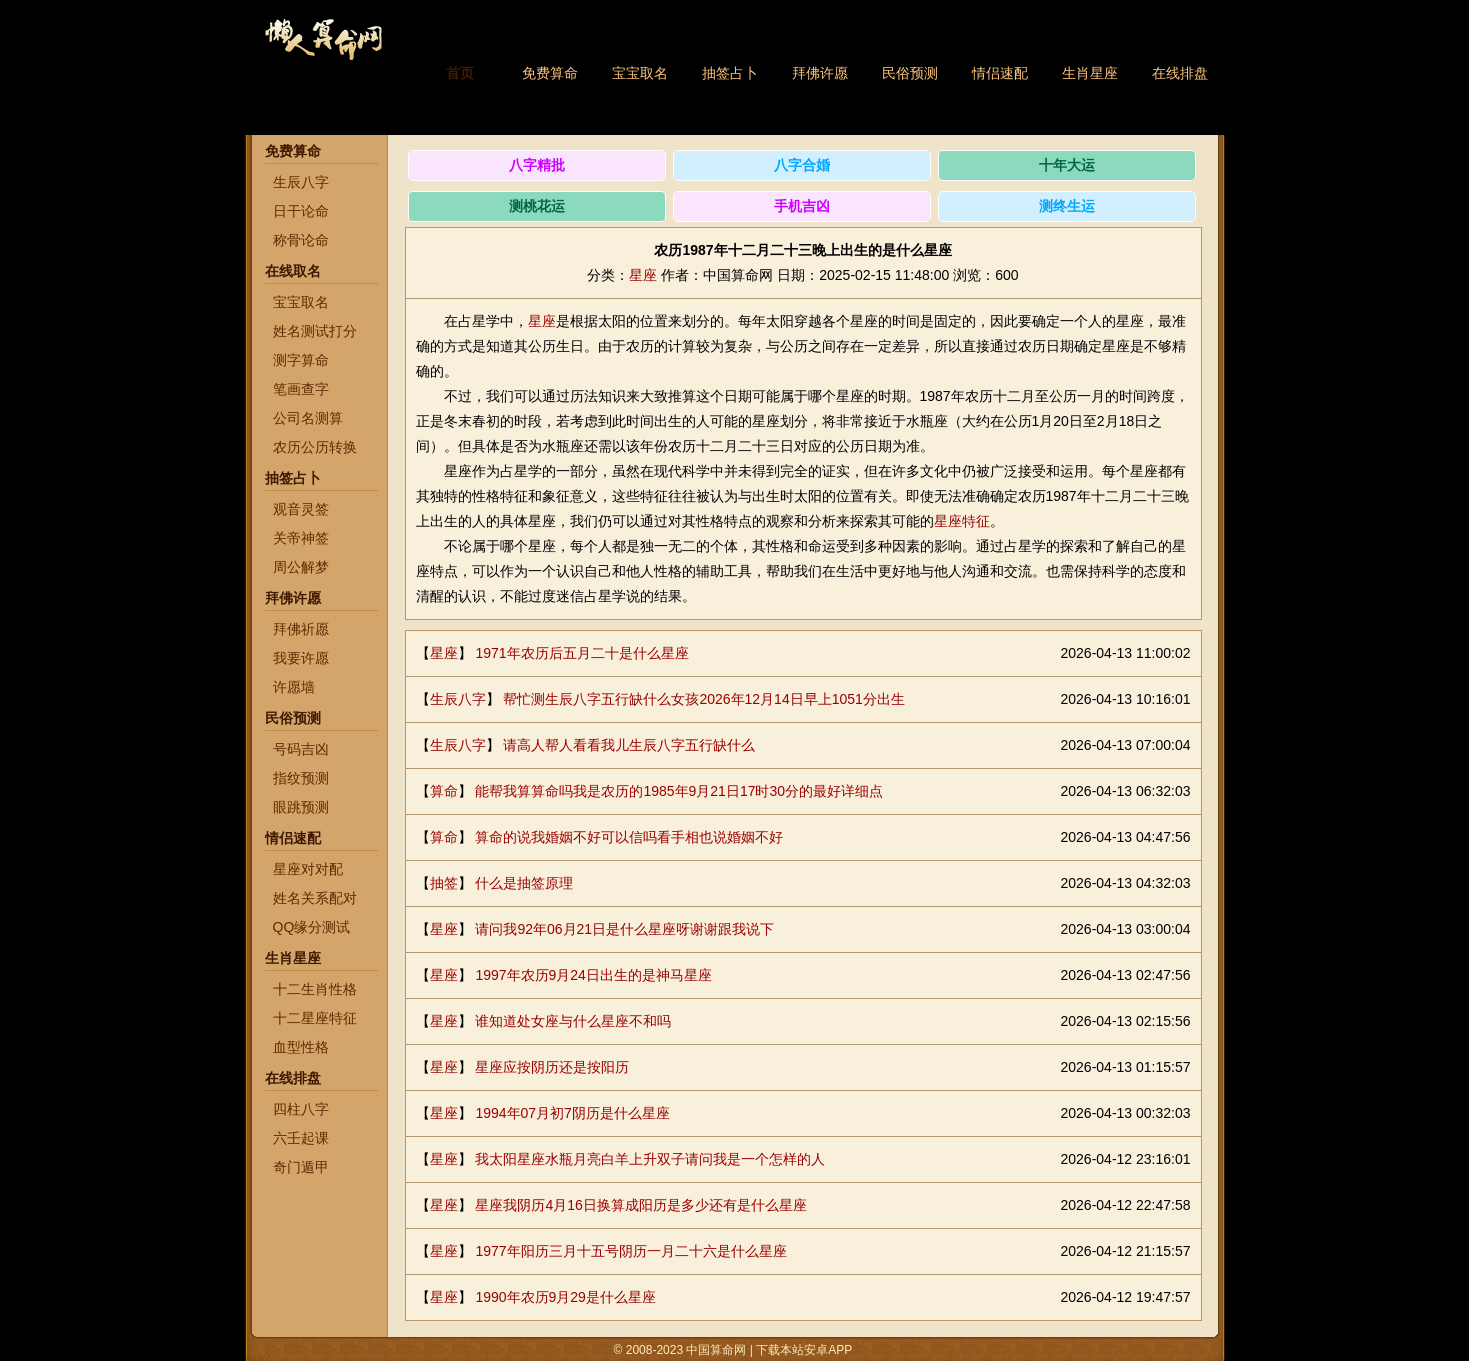 This screenshot has width=1469, height=1361. Describe the element at coordinates (643, 275) in the screenshot. I see `星座` at that location.